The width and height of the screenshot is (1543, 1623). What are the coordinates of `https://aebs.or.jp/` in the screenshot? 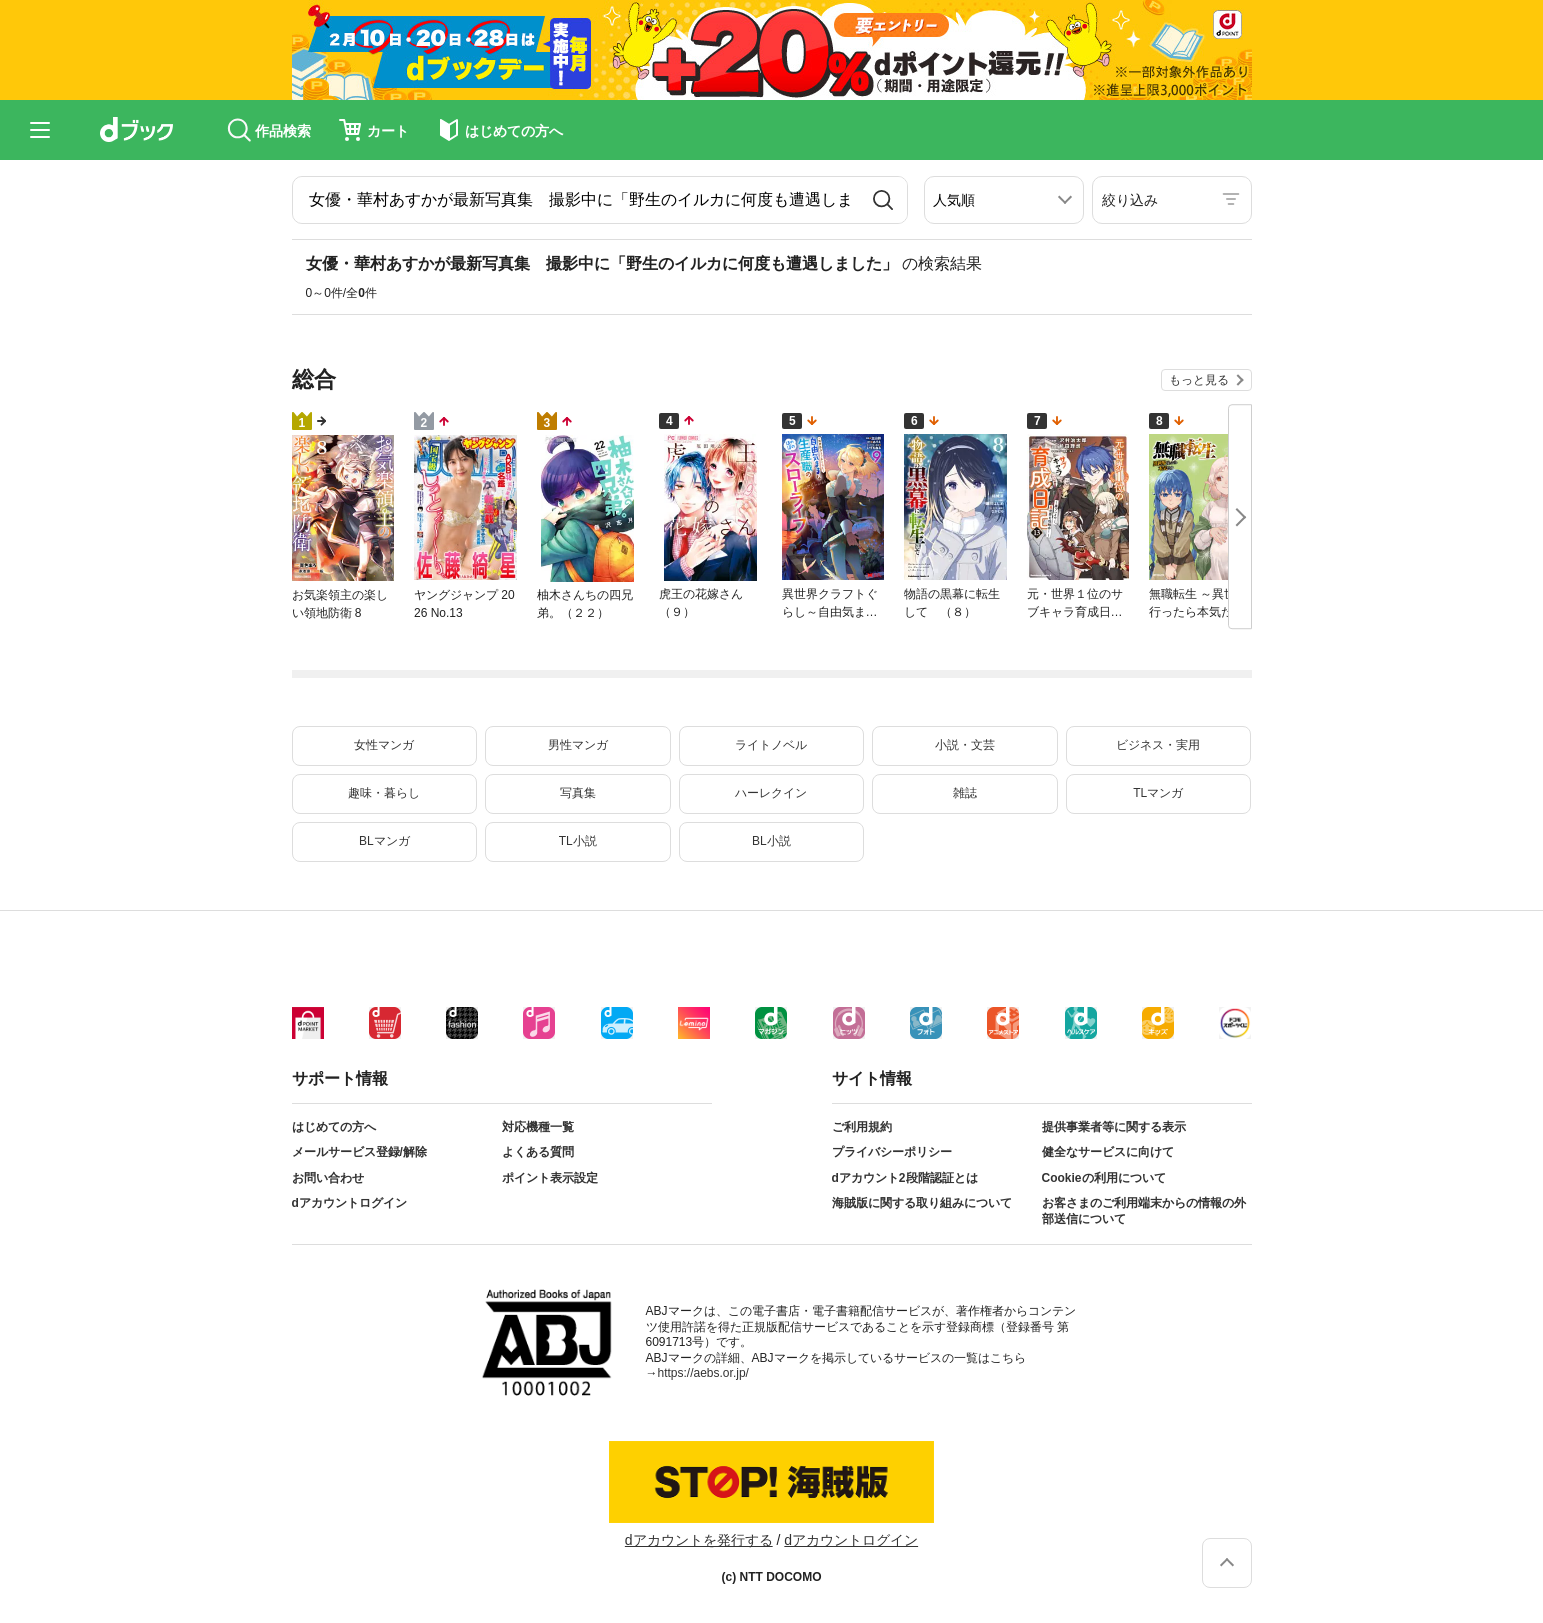 It's located at (703, 1373).